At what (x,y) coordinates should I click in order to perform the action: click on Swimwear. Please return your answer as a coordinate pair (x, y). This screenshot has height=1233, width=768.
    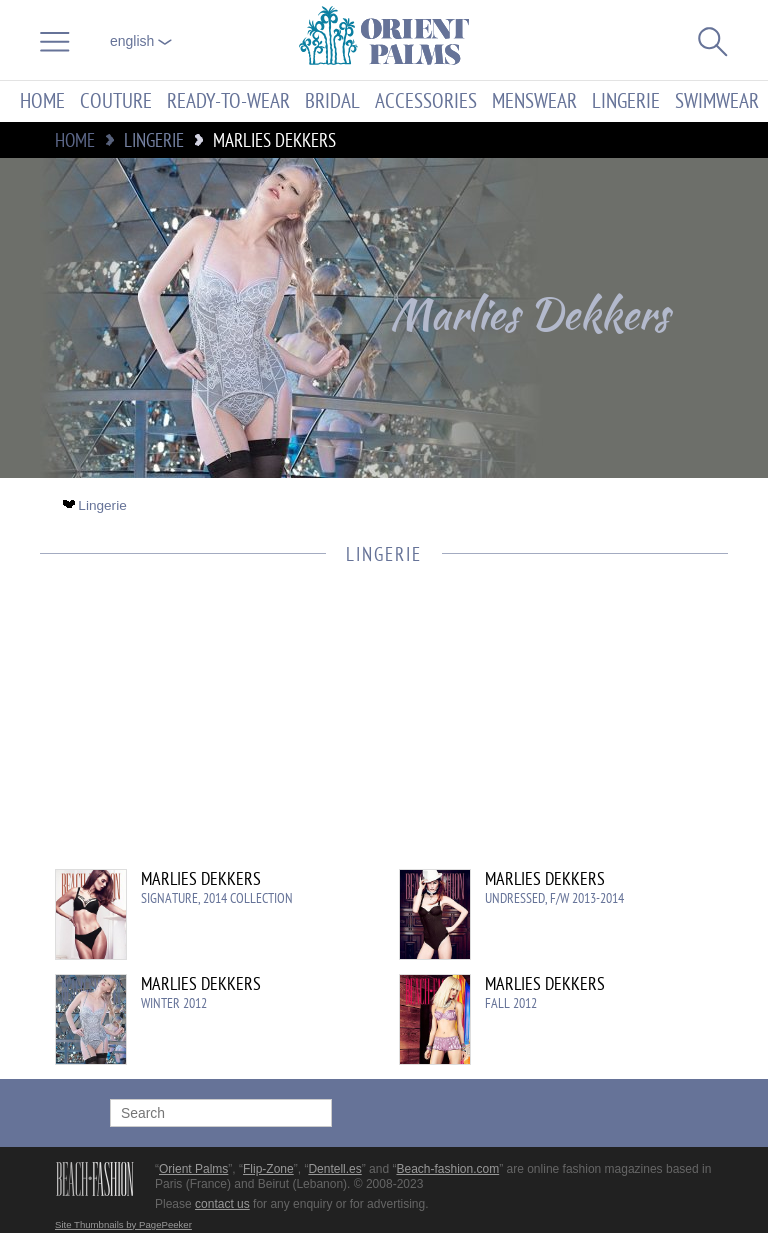
    Looking at the image, I should click on (717, 101).